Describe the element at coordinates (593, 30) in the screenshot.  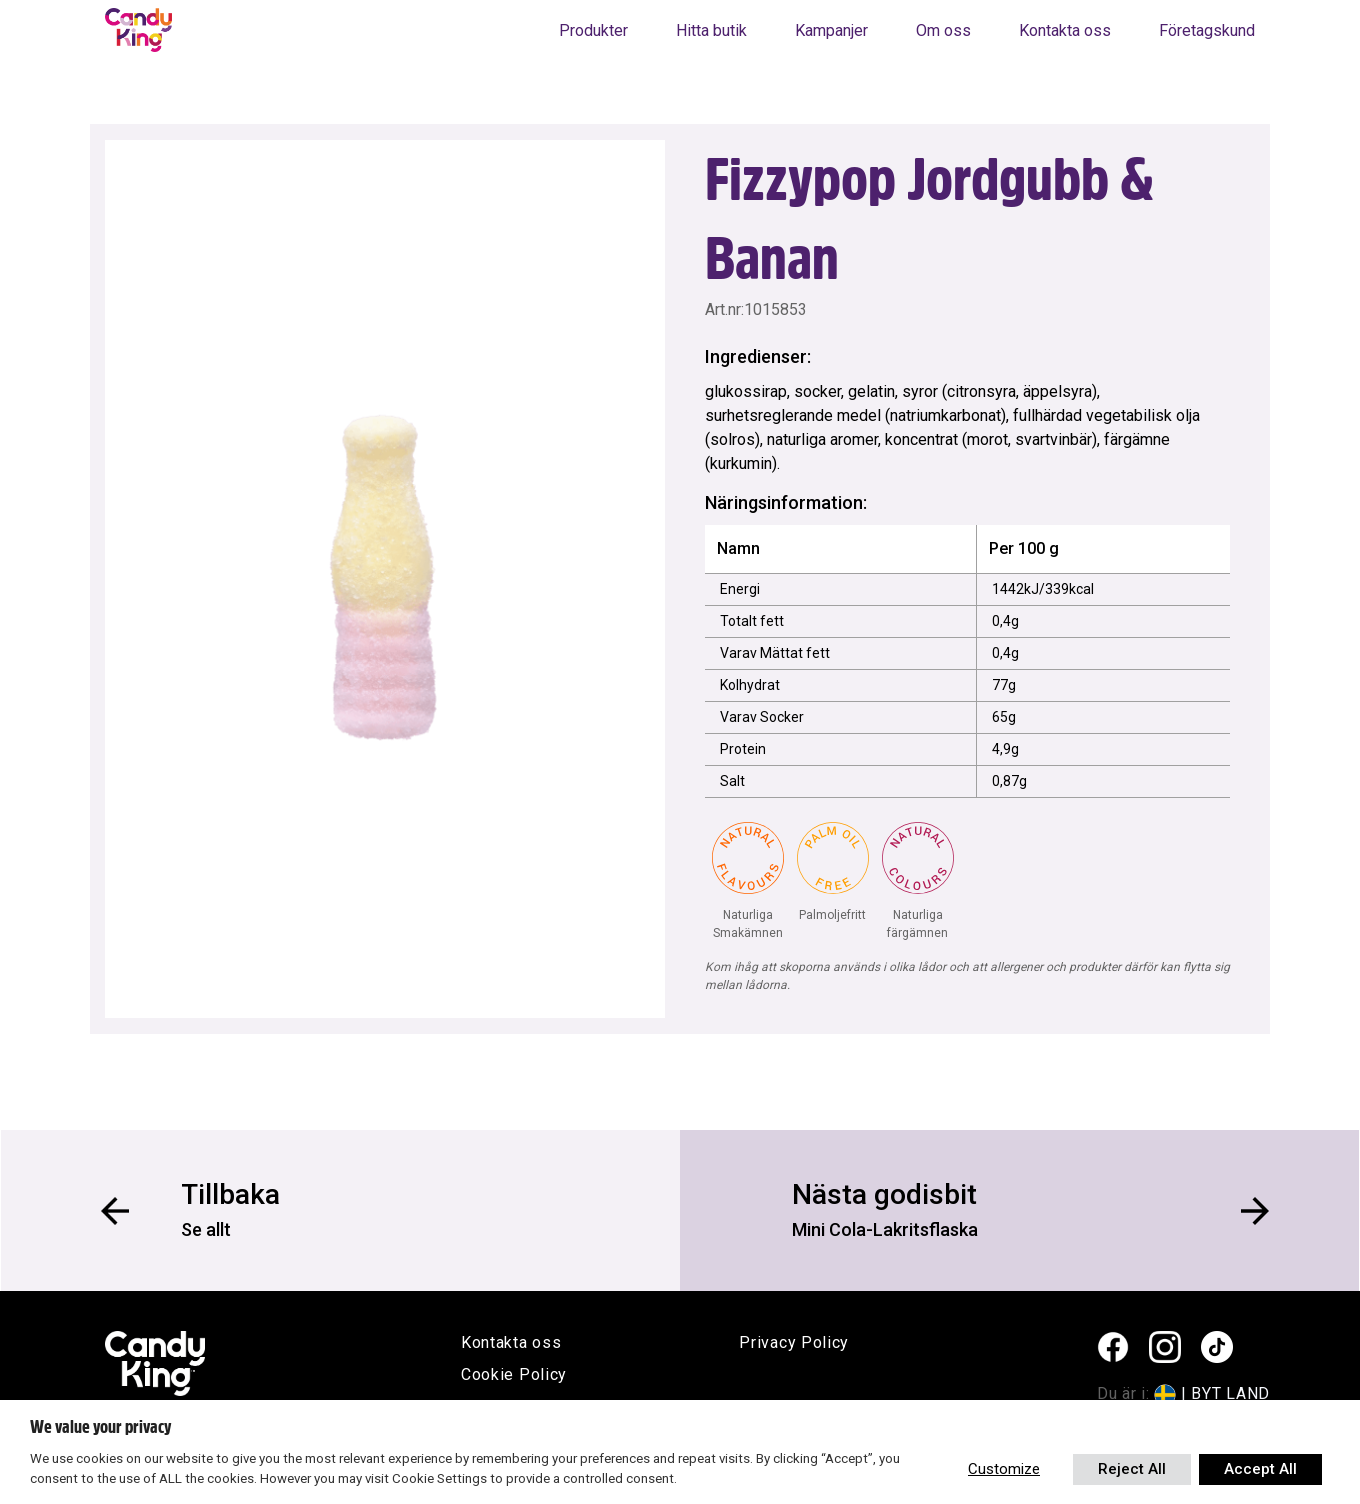
I see `Produkter` at that location.